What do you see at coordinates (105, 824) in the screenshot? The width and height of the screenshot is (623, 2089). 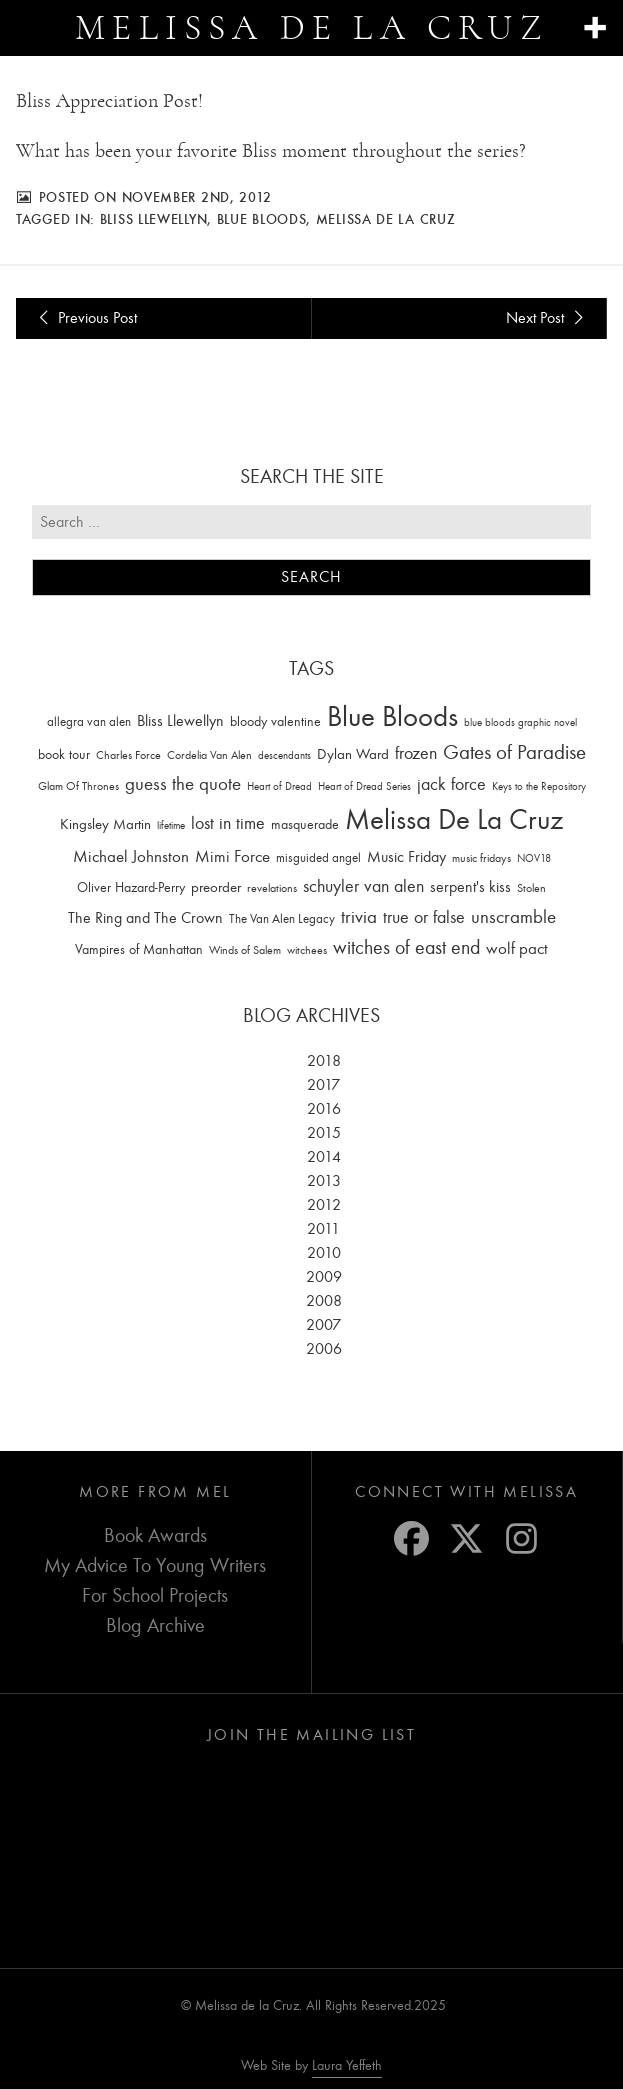 I see `Kingsley Martin [Kingsley Martin (33 items)]` at bounding box center [105, 824].